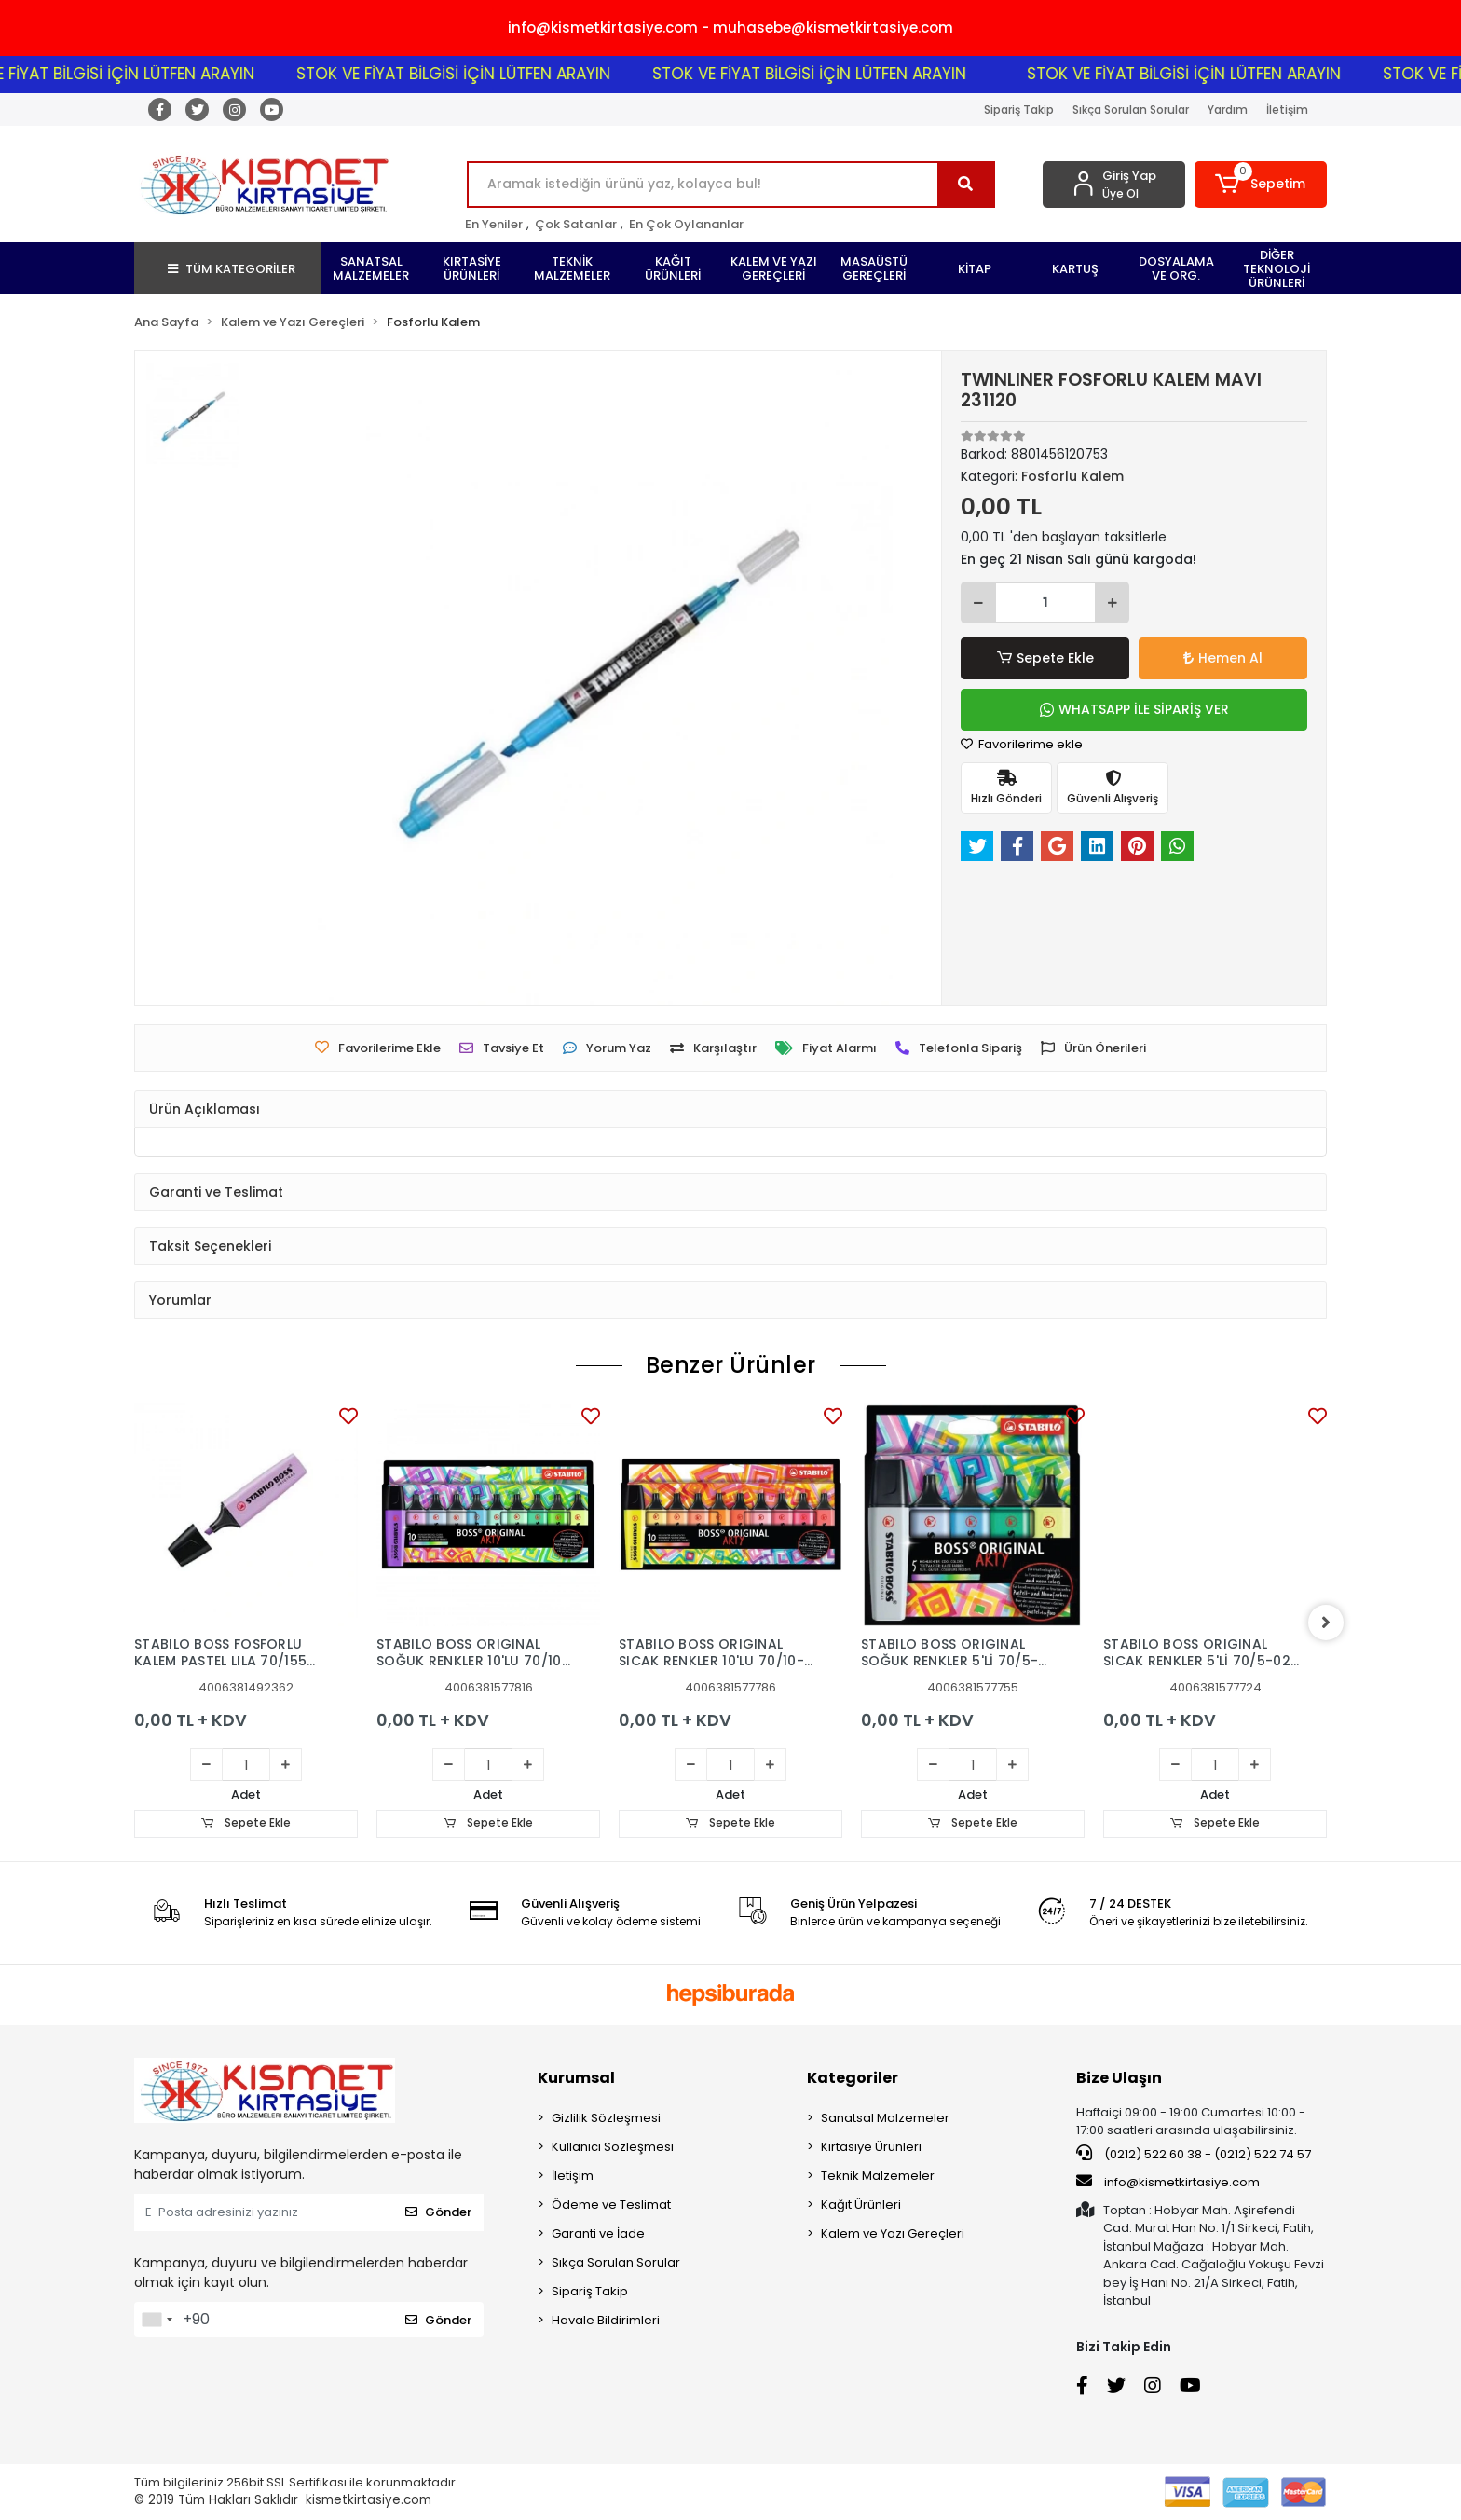  What do you see at coordinates (576, 224) in the screenshot?
I see `Çok Satanlar` at bounding box center [576, 224].